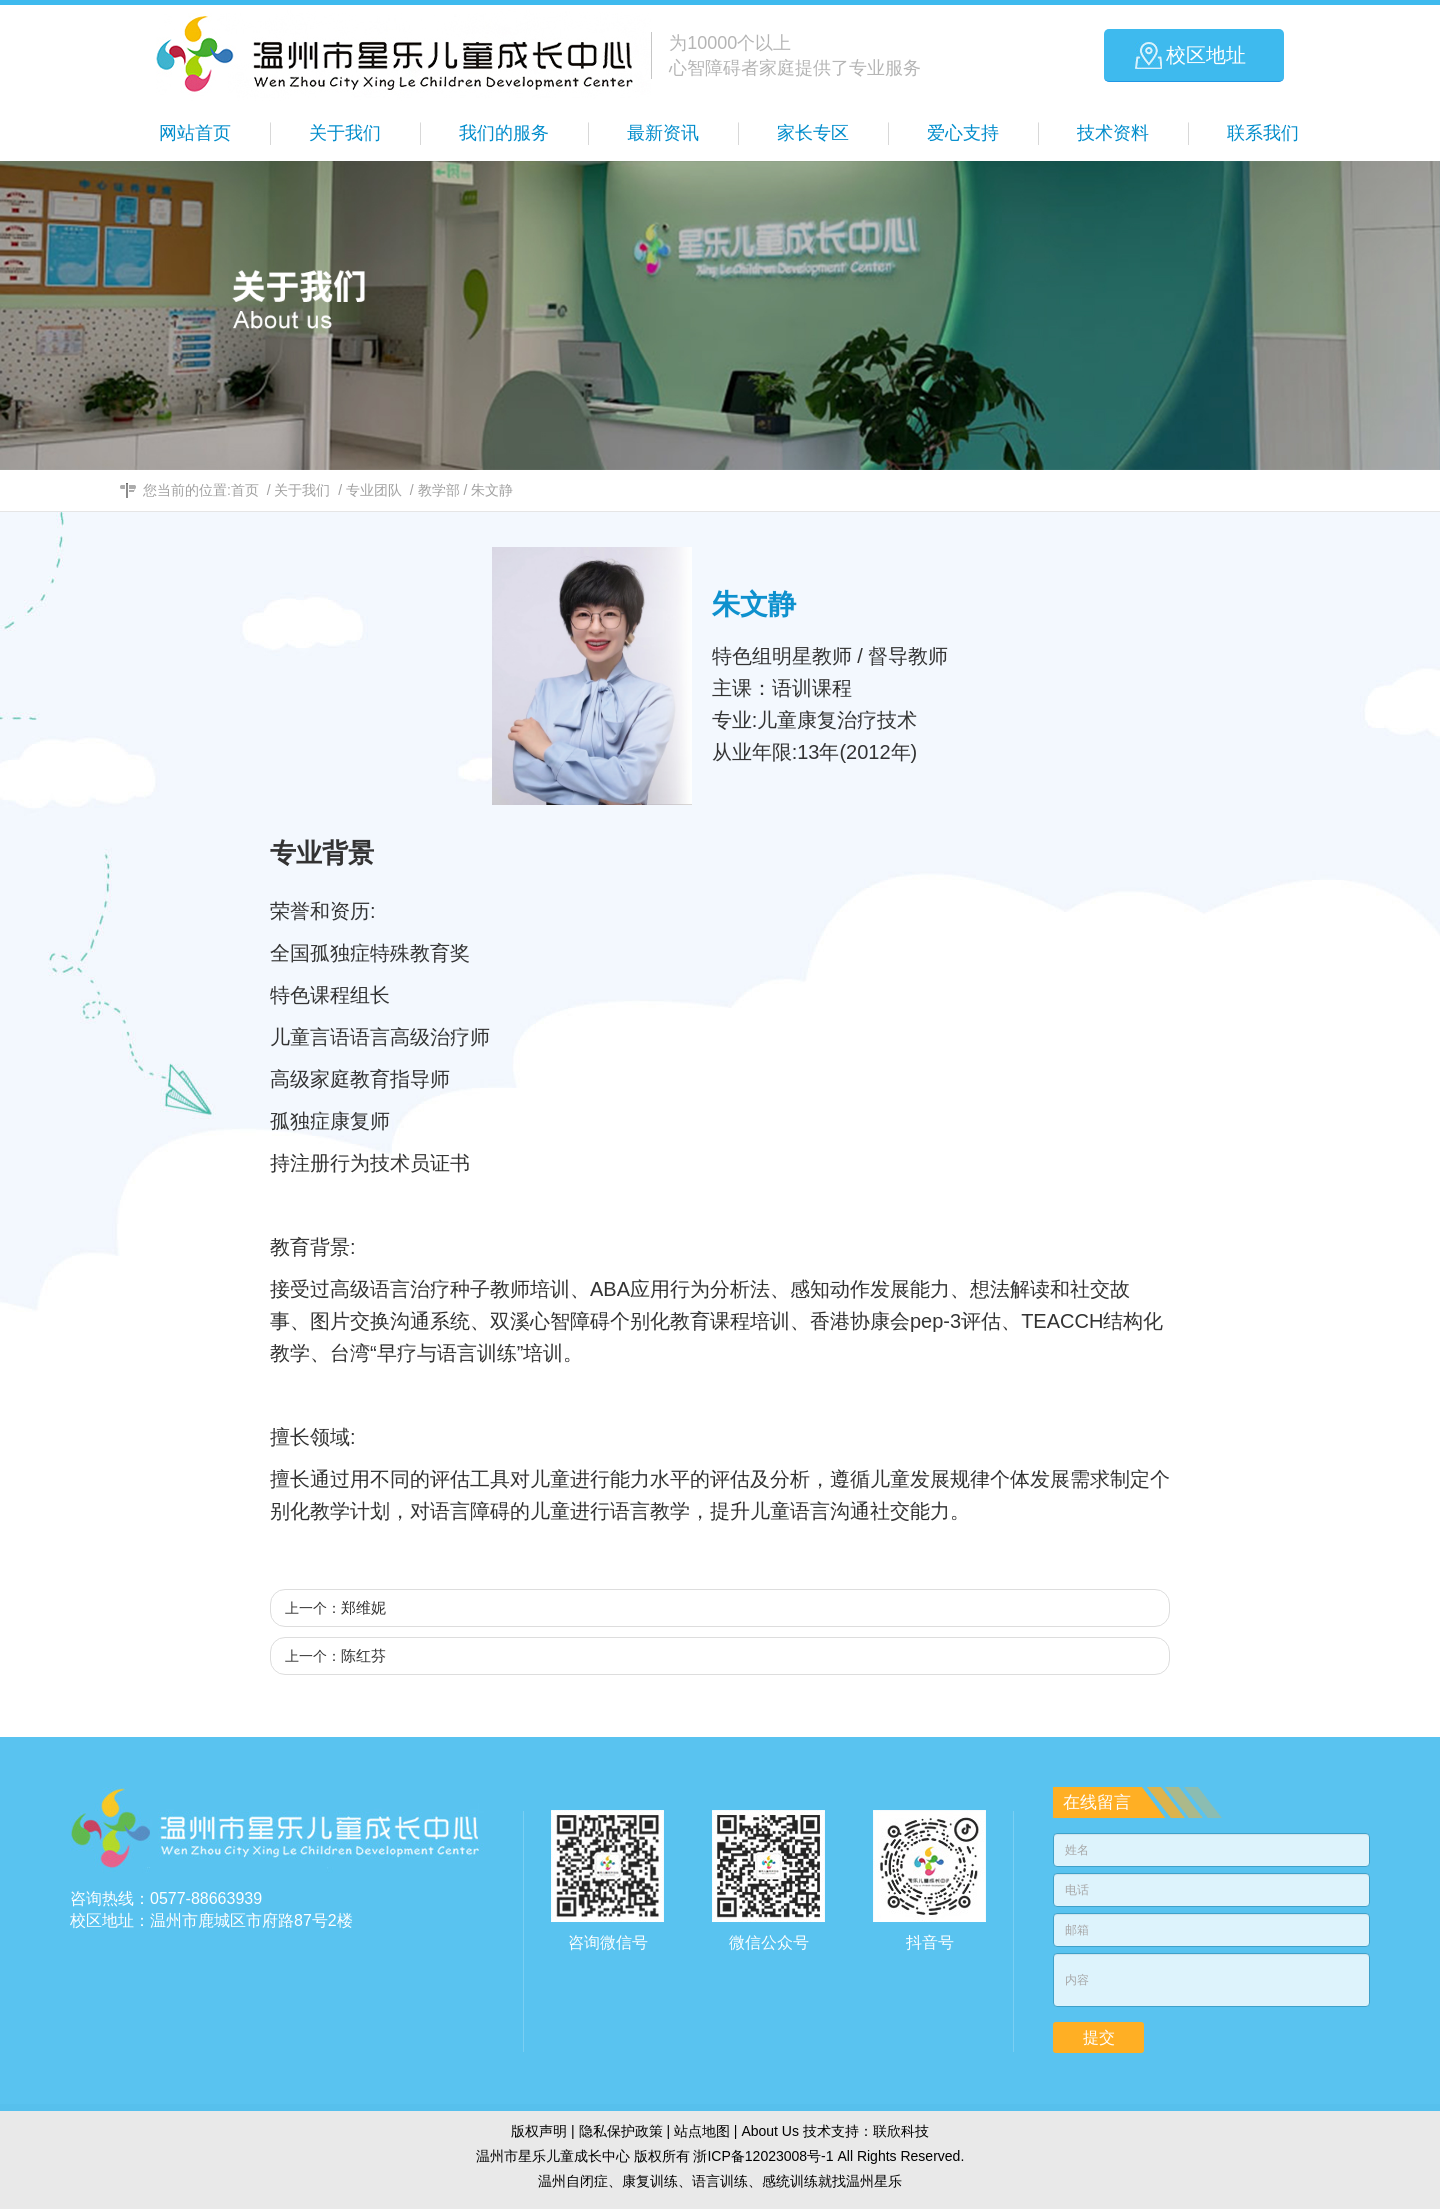  I want to click on 教学部, so click(439, 490).